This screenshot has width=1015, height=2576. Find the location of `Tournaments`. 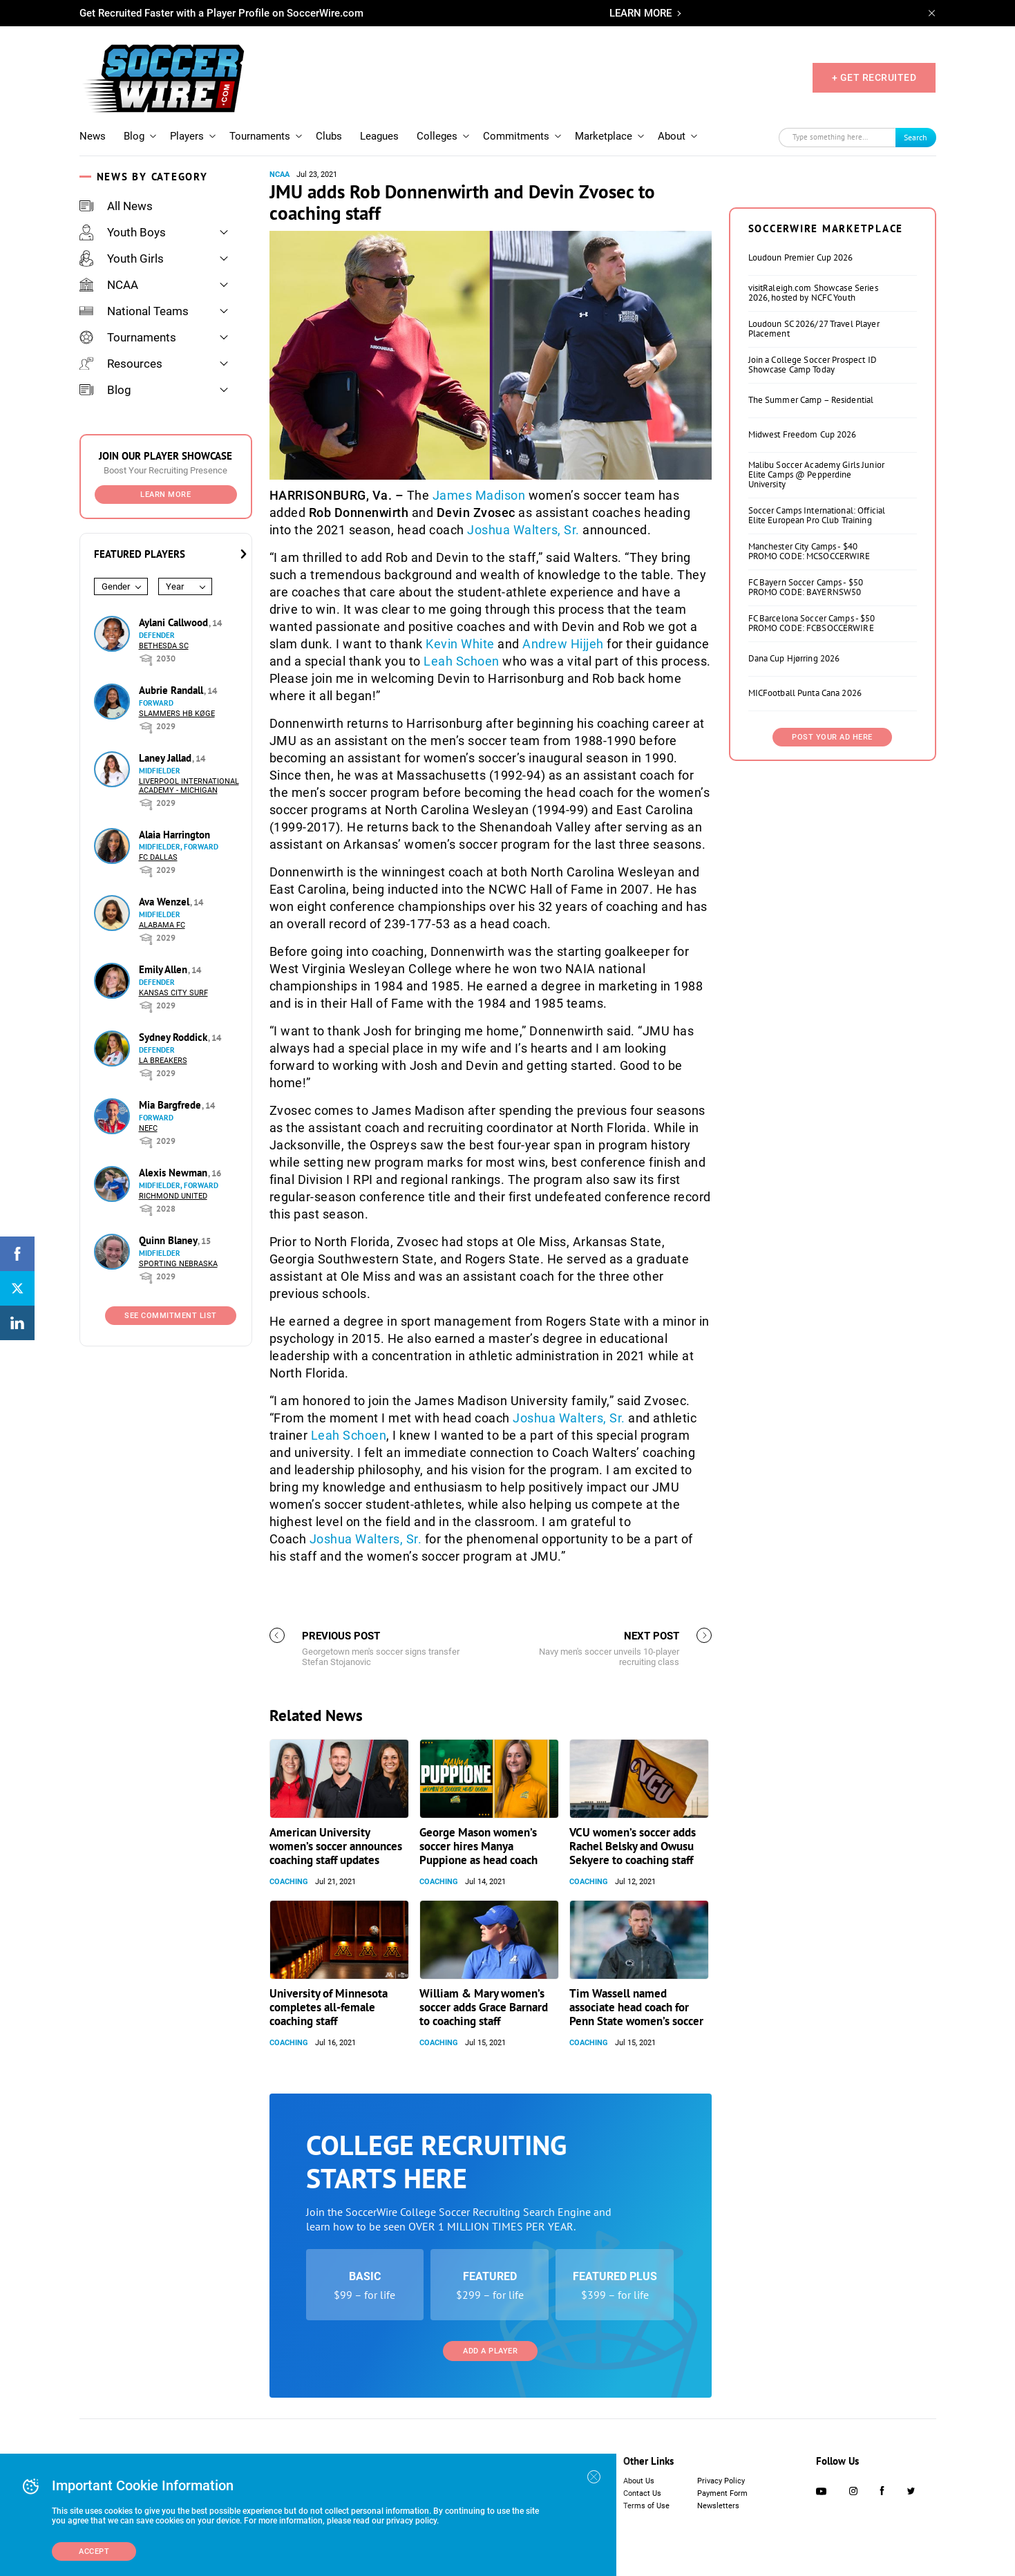

Tournaments is located at coordinates (259, 136).